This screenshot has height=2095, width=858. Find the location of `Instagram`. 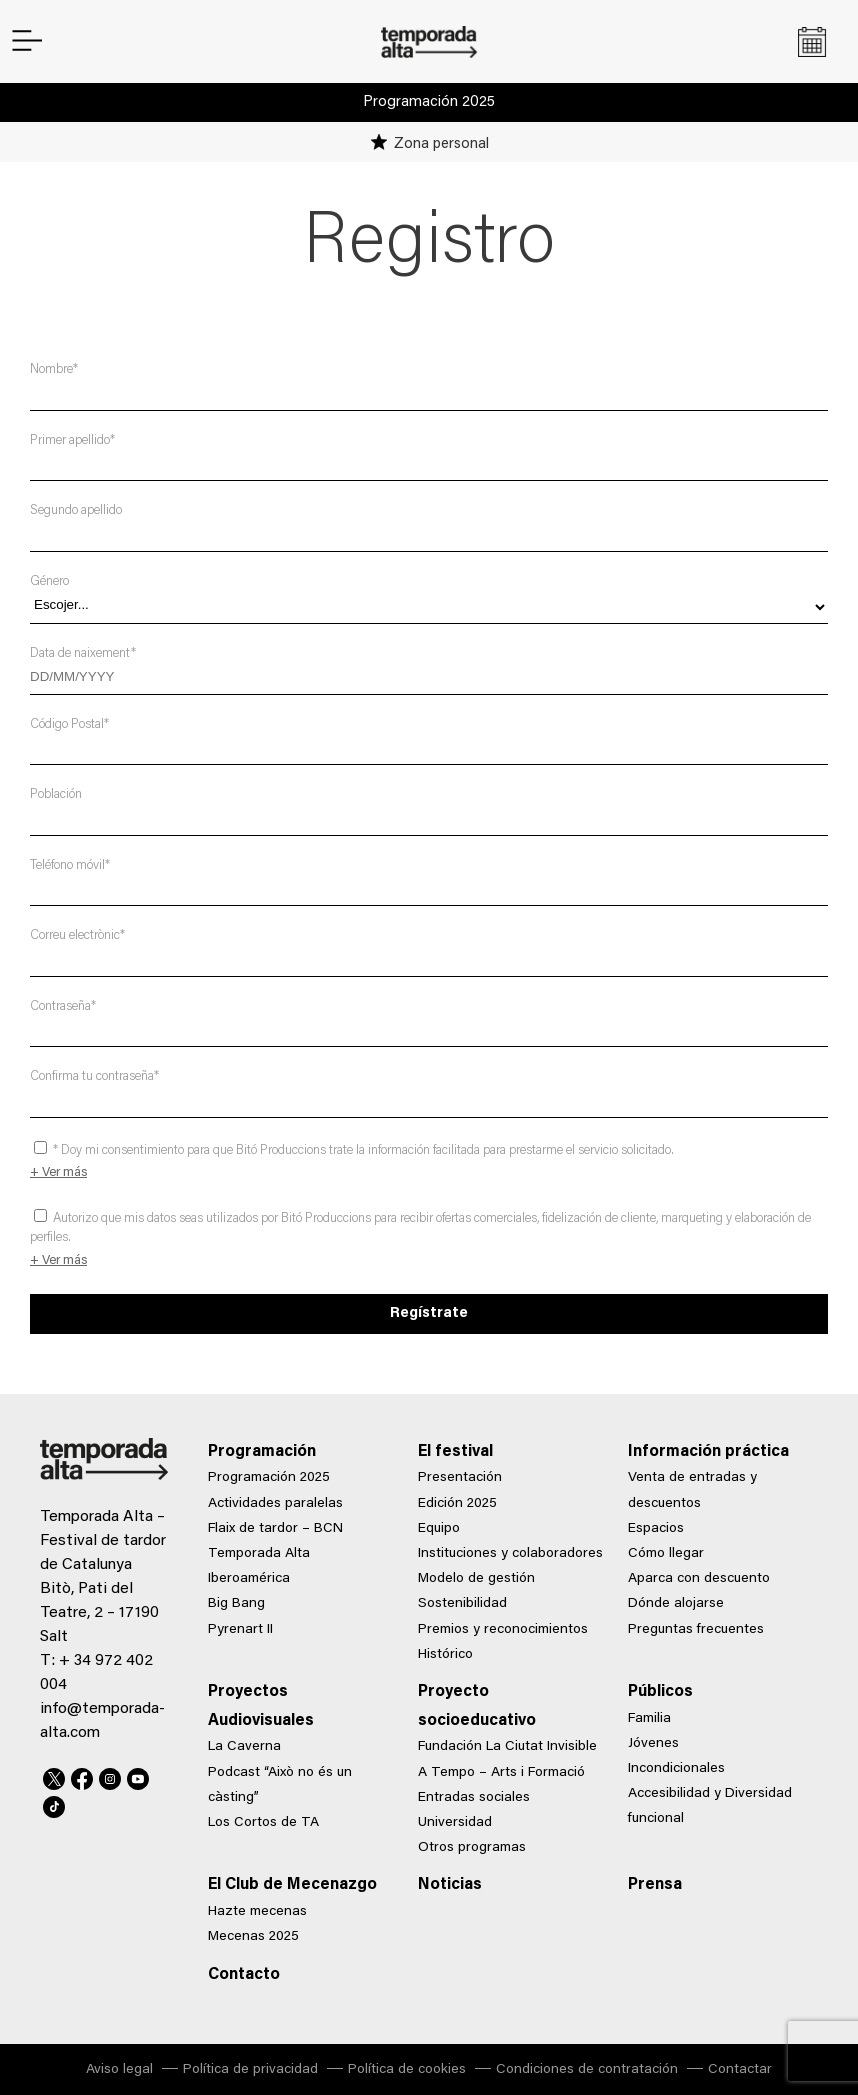

Instagram is located at coordinates (110, 1776).